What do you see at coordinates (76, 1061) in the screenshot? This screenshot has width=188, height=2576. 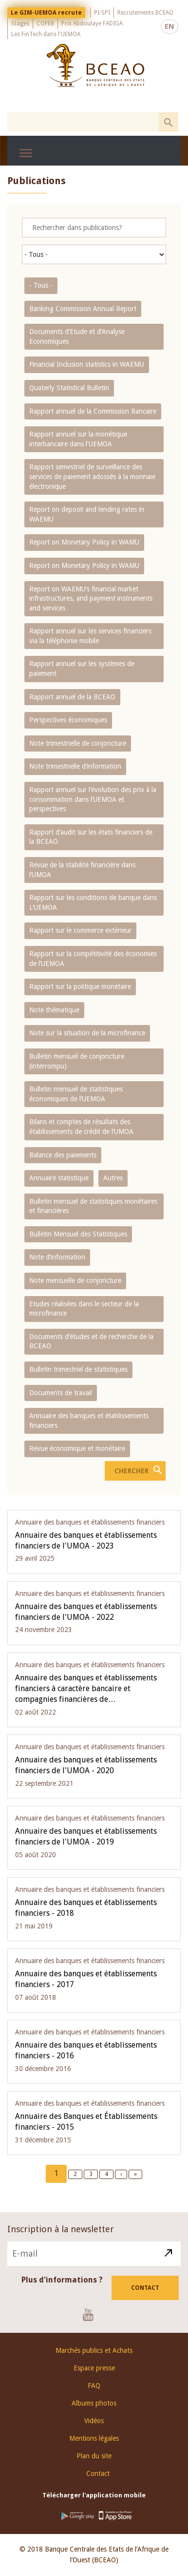 I see `Bulletin mensuel de conjoncture (interrompu)` at bounding box center [76, 1061].